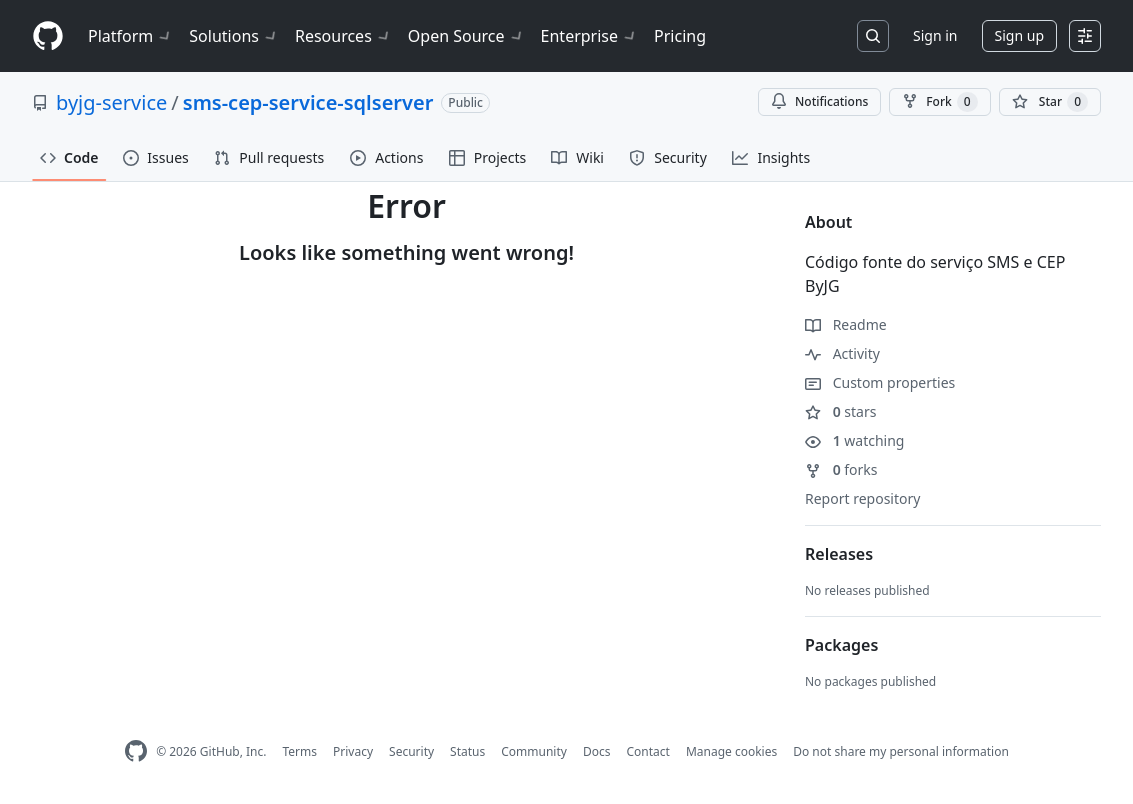 The width and height of the screenshot is (1133, 804). What do you see at coordinates (935, 35) in the screenshot?
I see `Sign in` at bounding box center [935, 35].